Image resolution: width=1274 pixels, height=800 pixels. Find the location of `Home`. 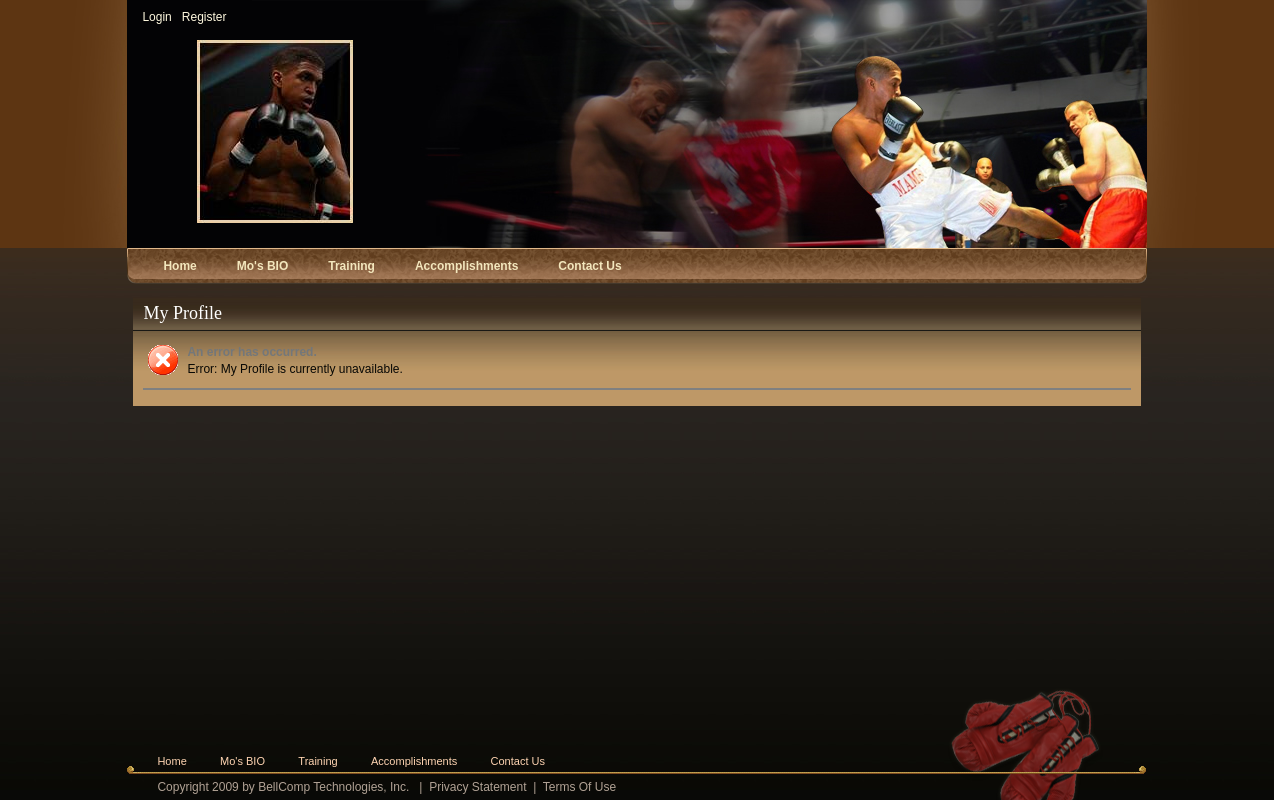

Home is located at coordinates (171, 761).